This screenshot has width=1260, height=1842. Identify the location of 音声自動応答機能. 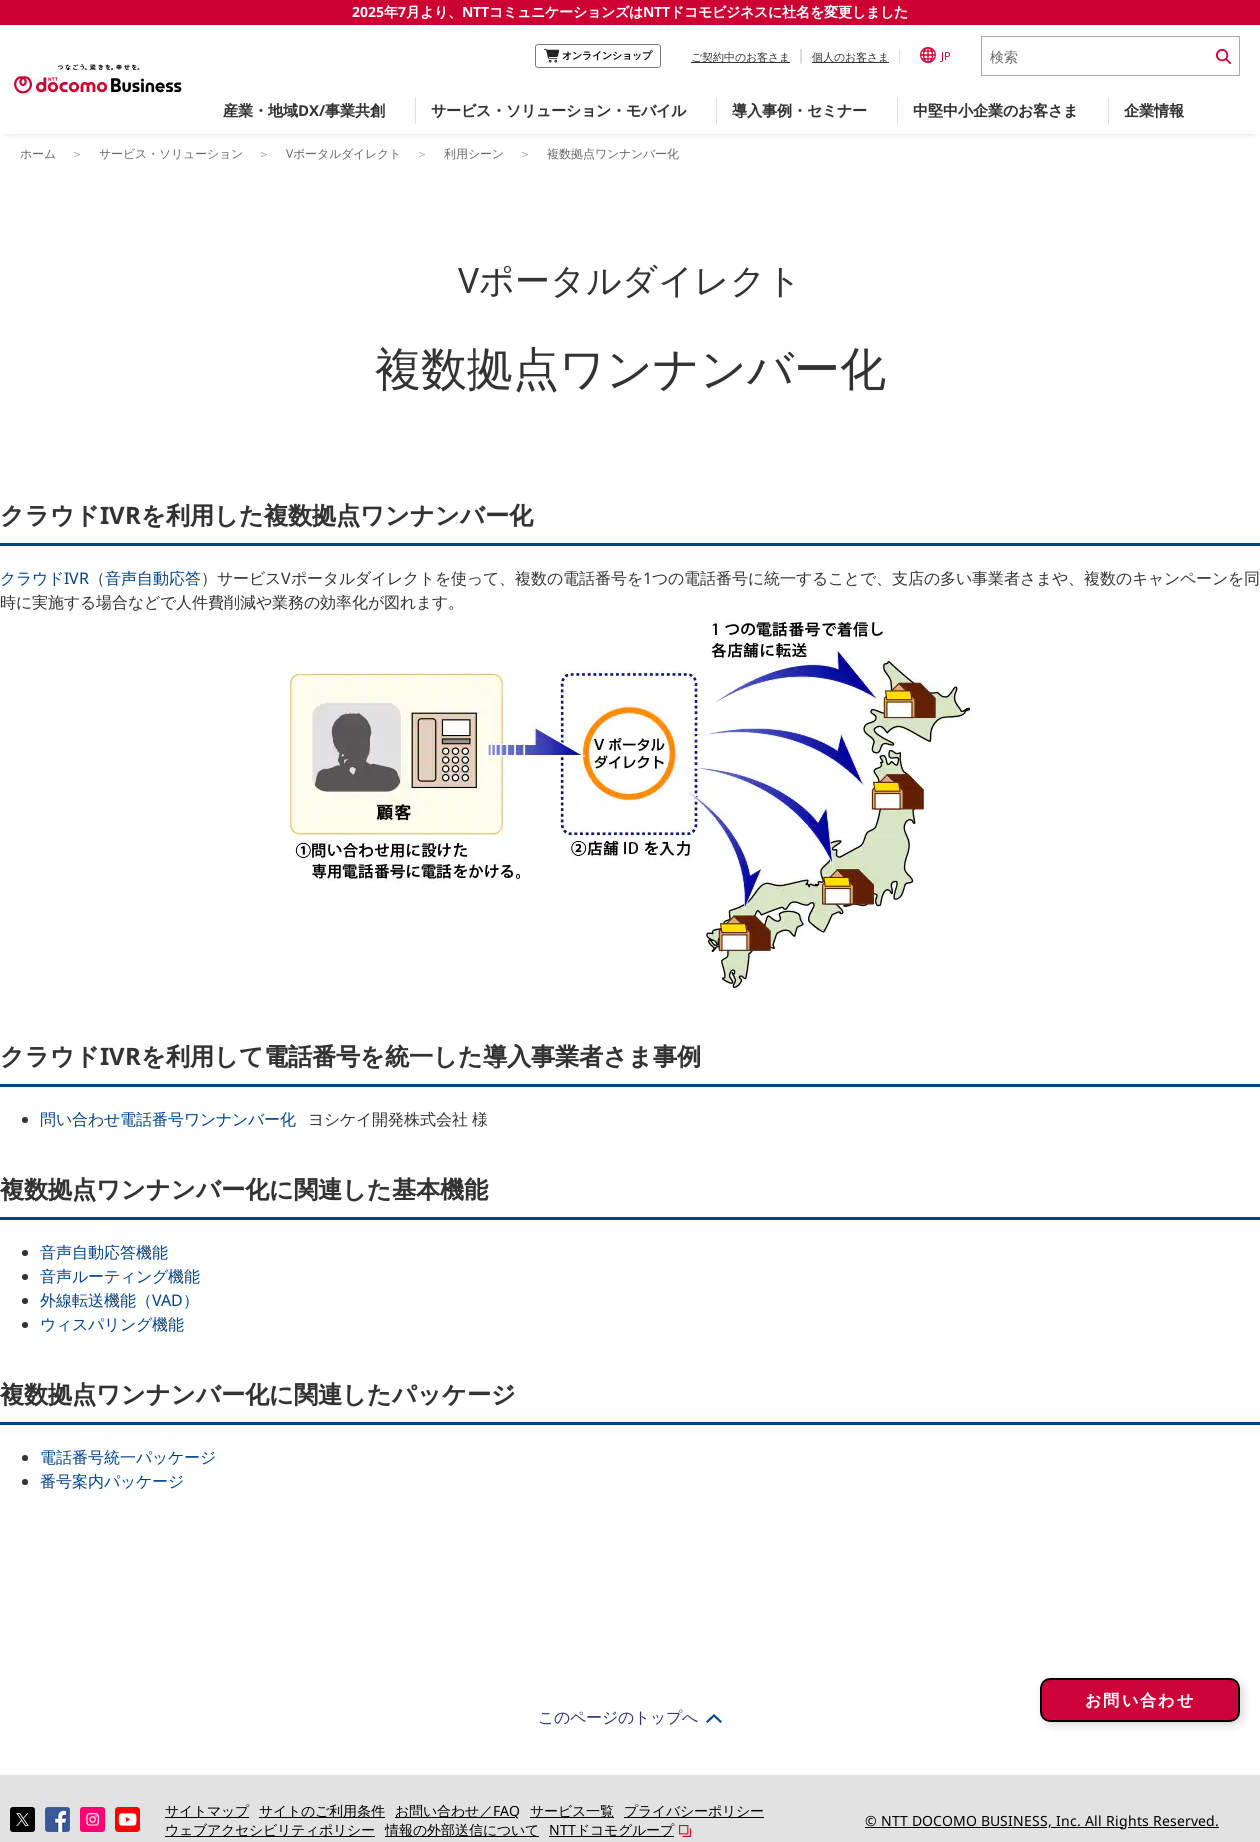
(104, 1252).